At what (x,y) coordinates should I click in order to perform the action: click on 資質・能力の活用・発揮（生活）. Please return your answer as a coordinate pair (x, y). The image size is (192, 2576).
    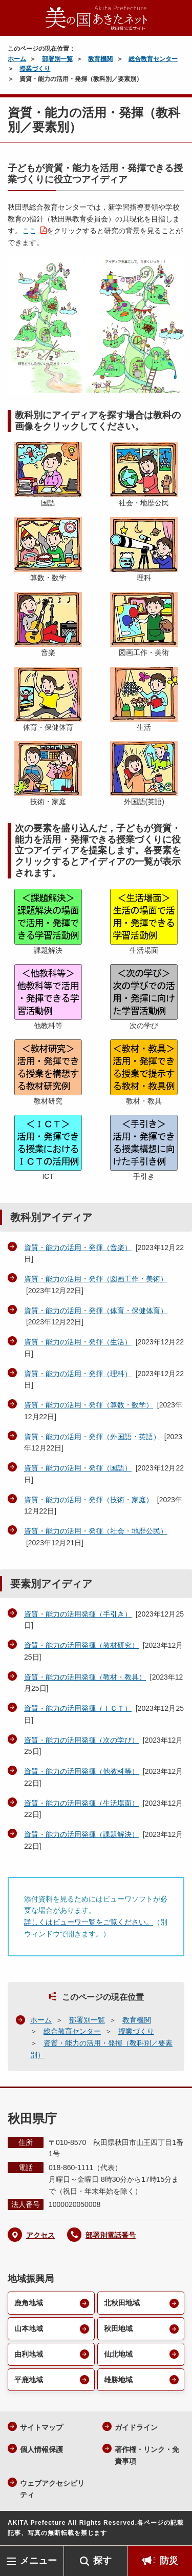
    Looking at the image, I should click on (78, 1342).